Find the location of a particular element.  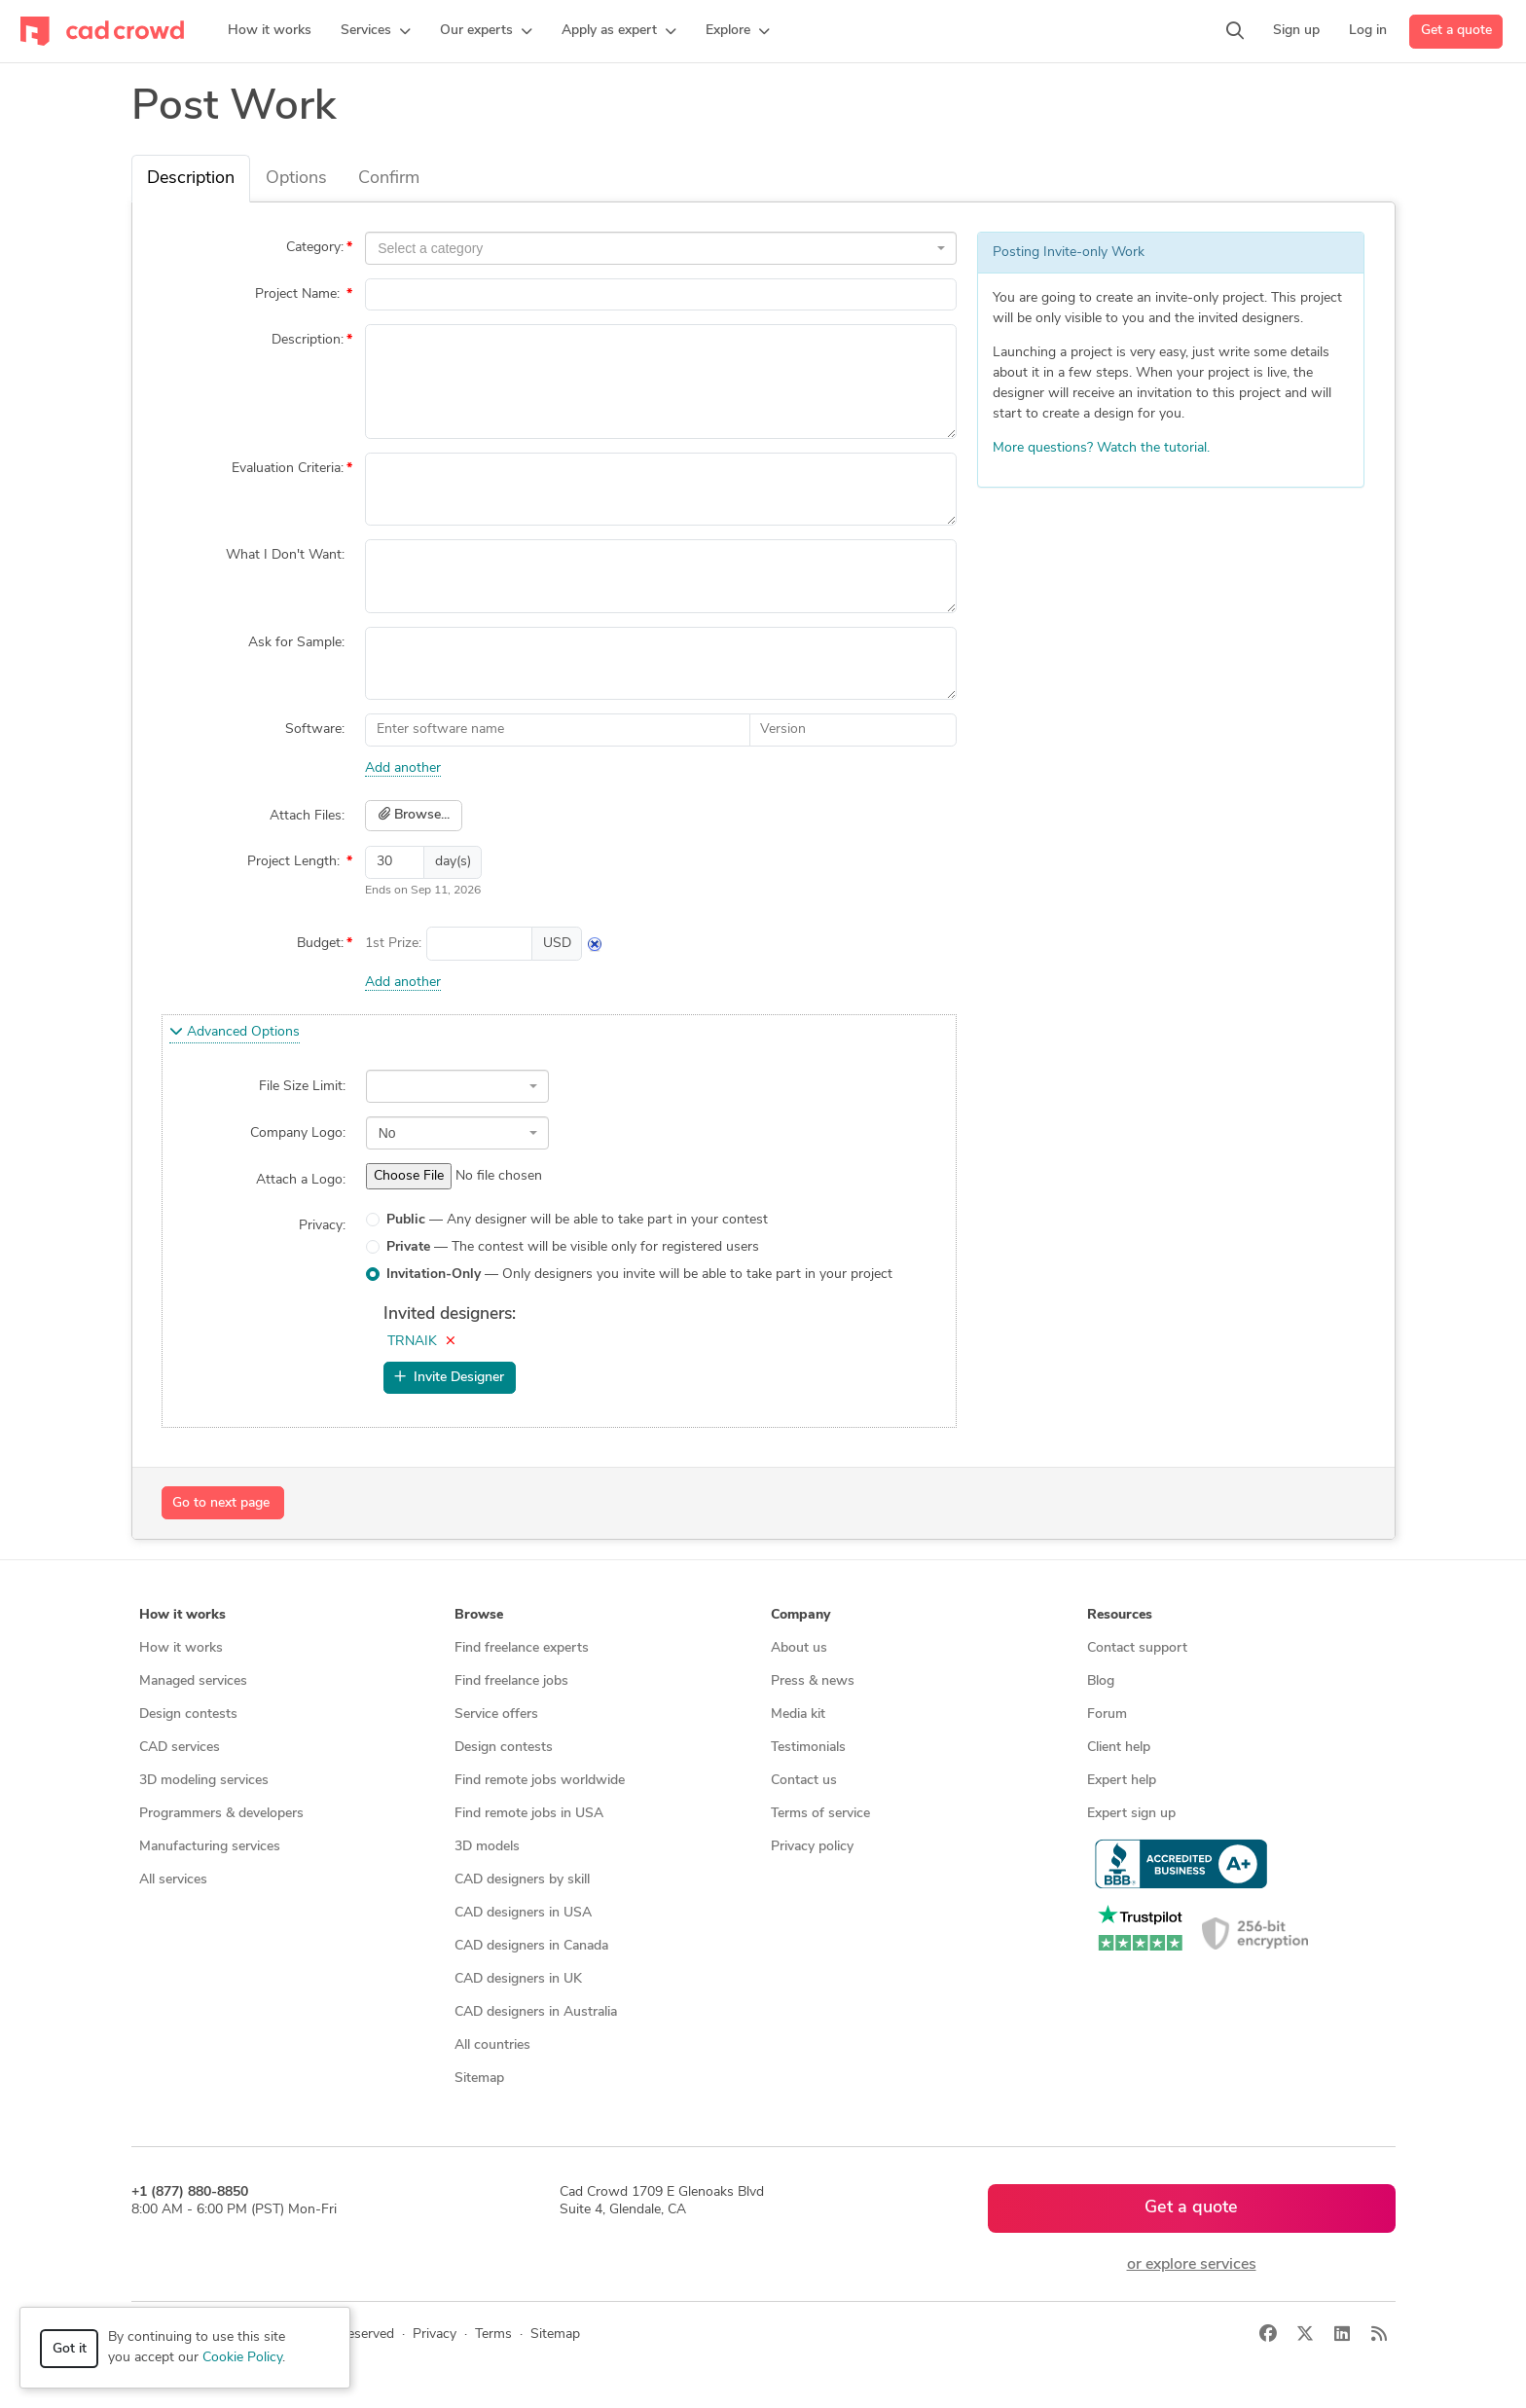

Service offers is located at coordinates (496, 1714).